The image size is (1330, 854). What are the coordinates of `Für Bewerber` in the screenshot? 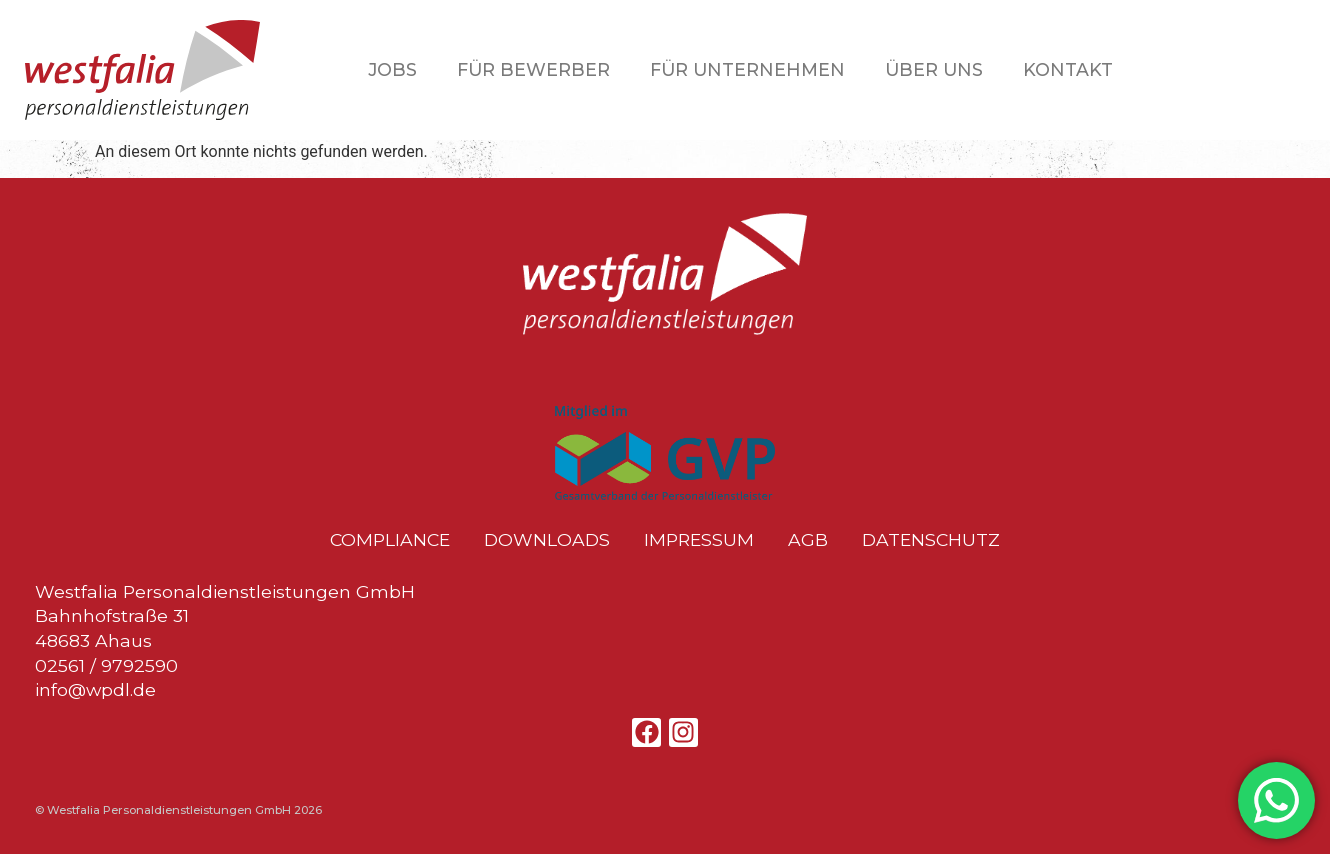 It's located at (533, 69).